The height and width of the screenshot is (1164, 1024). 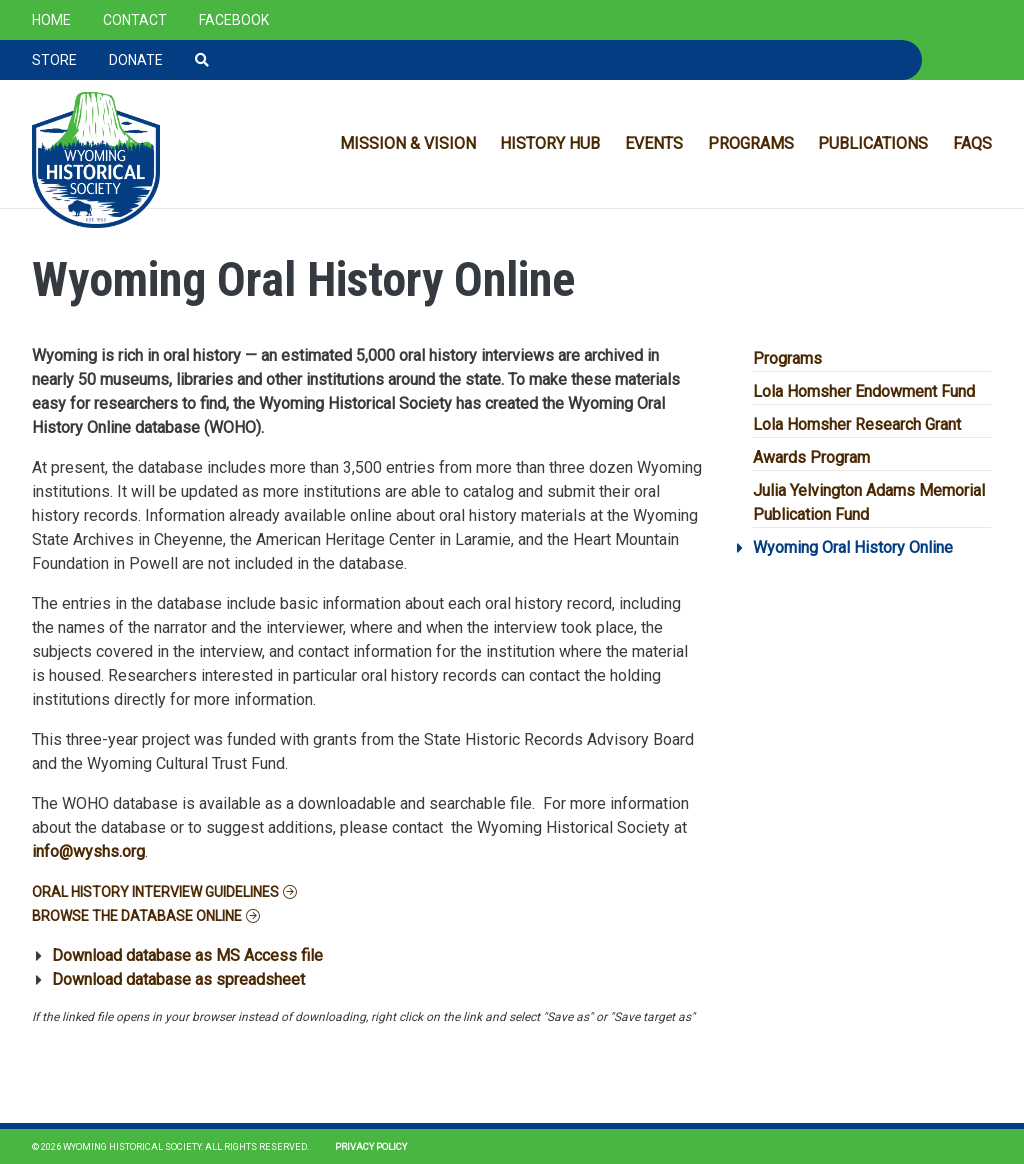 What do you see at coordinates (371, 1146) in the screenshot?
I see `Privacy Policy` at bounding box center [371, 1146].